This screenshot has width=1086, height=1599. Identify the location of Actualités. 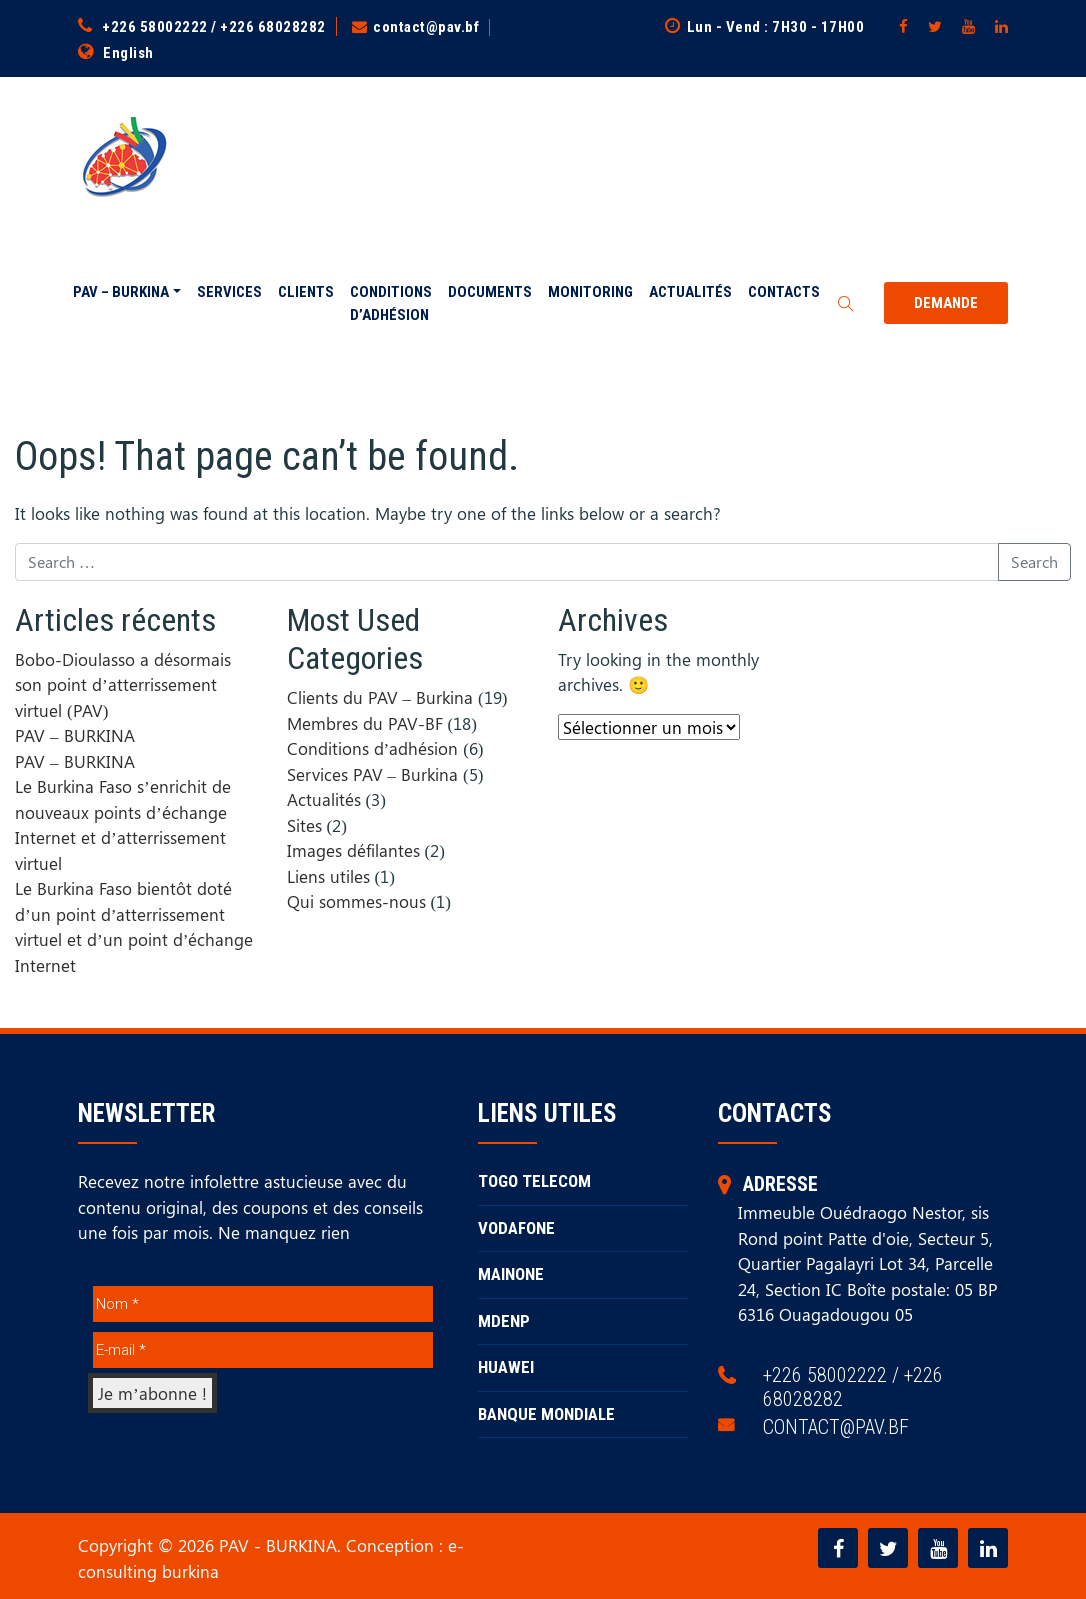
(690, 292).